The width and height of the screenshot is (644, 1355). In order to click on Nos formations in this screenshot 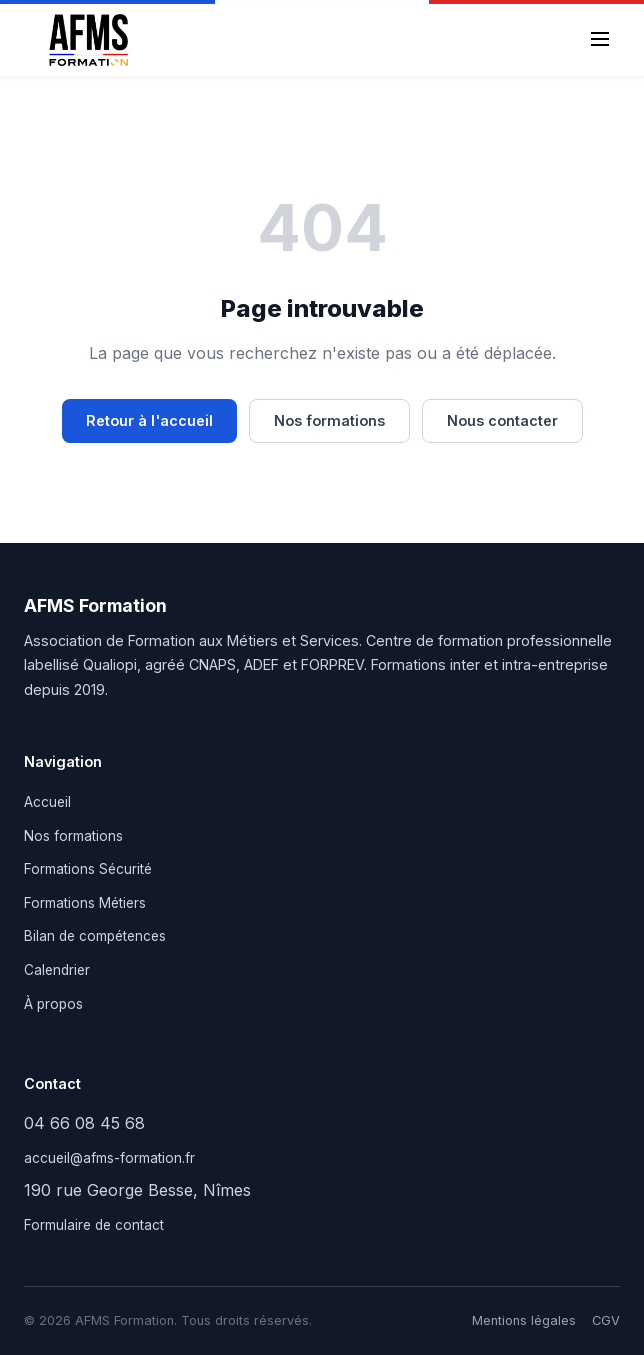, I will do `click(329, 420)`.